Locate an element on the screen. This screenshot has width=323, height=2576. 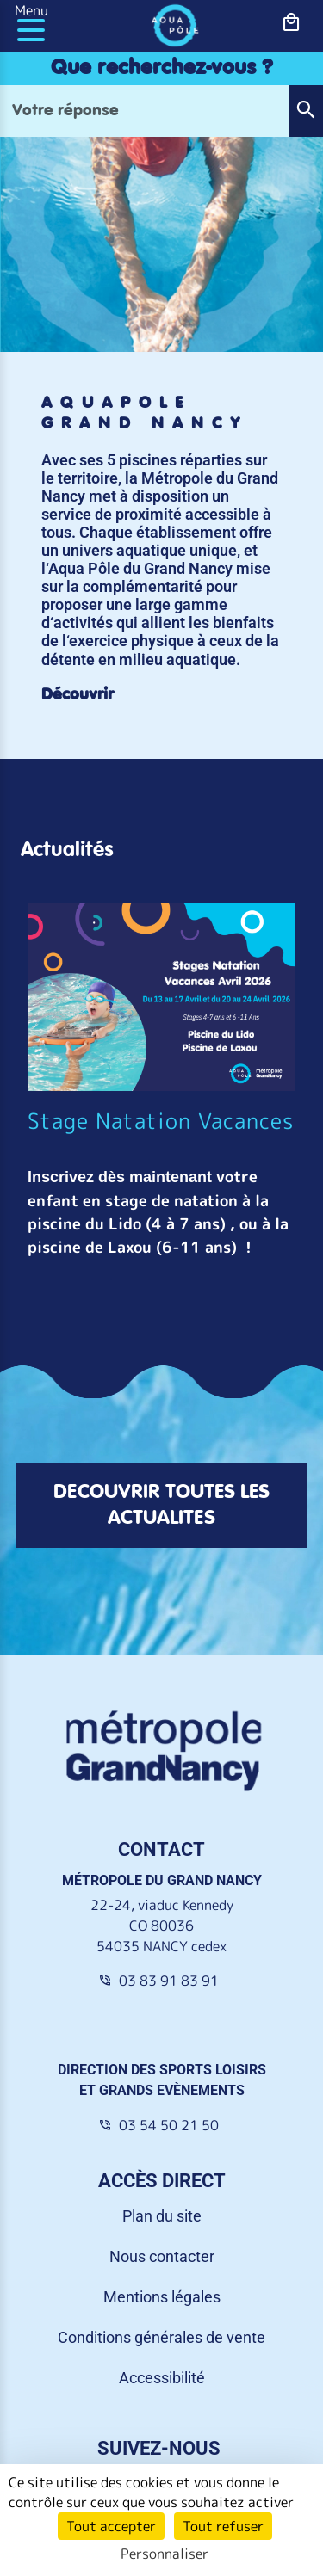
Personnaliser [Personnaliser (fenêtre modale)] is located at coordinates (164, 2553).